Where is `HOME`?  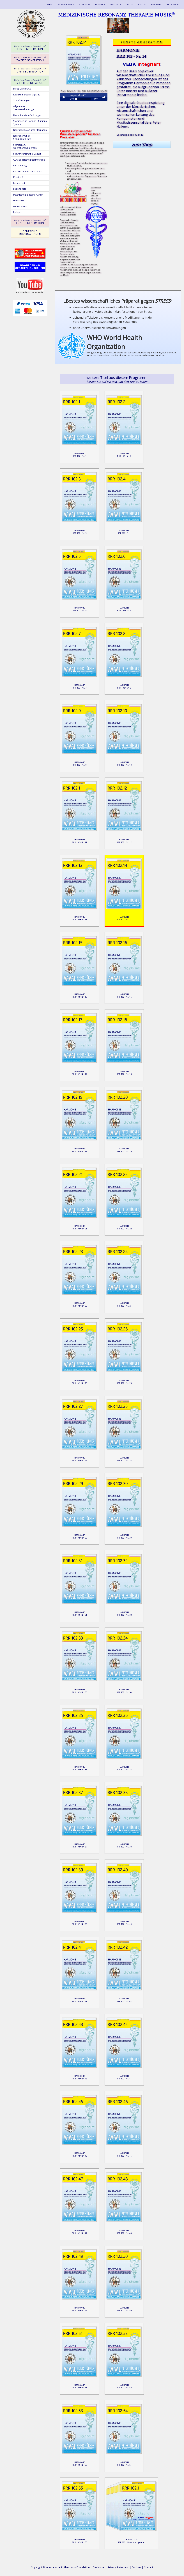 HOME is located at coordinates (50, 5).